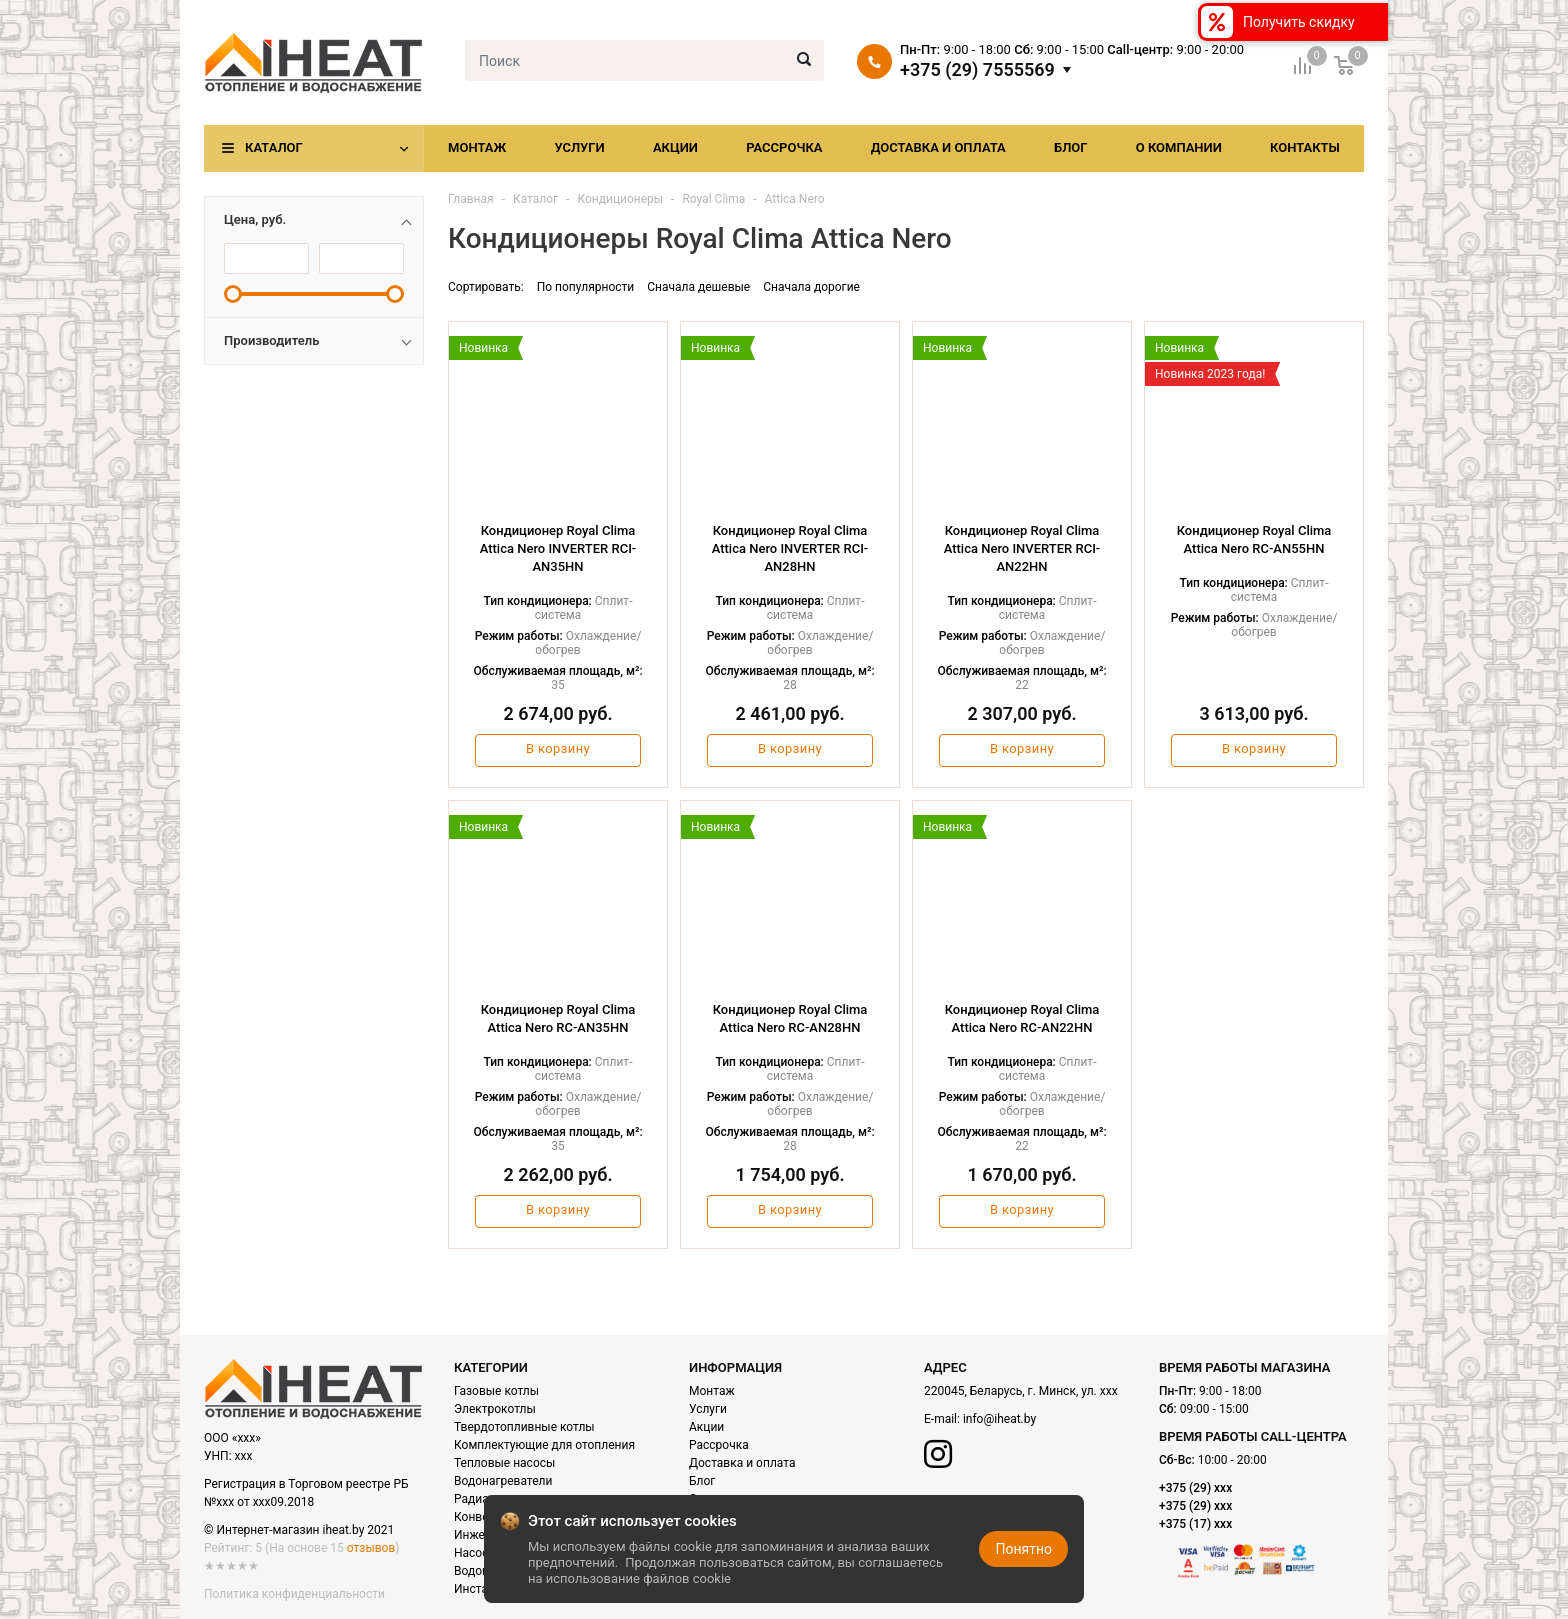  I want to click on отзывов, so click(371, 1548).